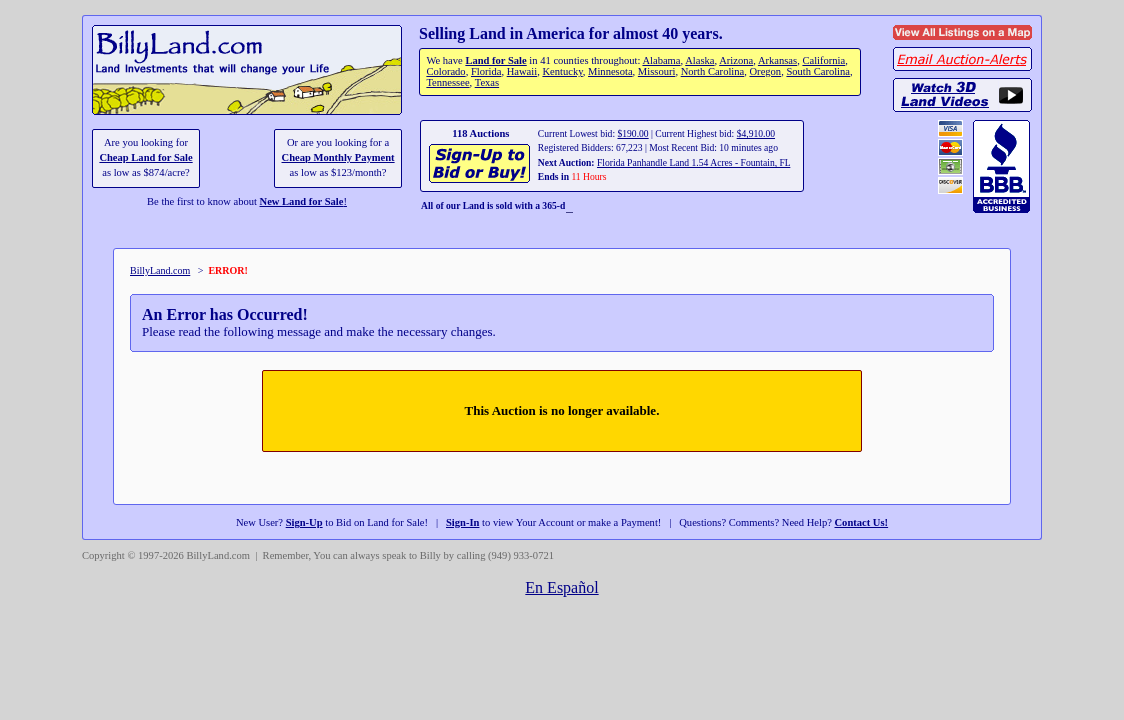 Image resolution: width=1124 pixels, height=720 pixels. Describe the element at coordinates (777, 60) in the screenshot. I see `Arkansas` at that location.